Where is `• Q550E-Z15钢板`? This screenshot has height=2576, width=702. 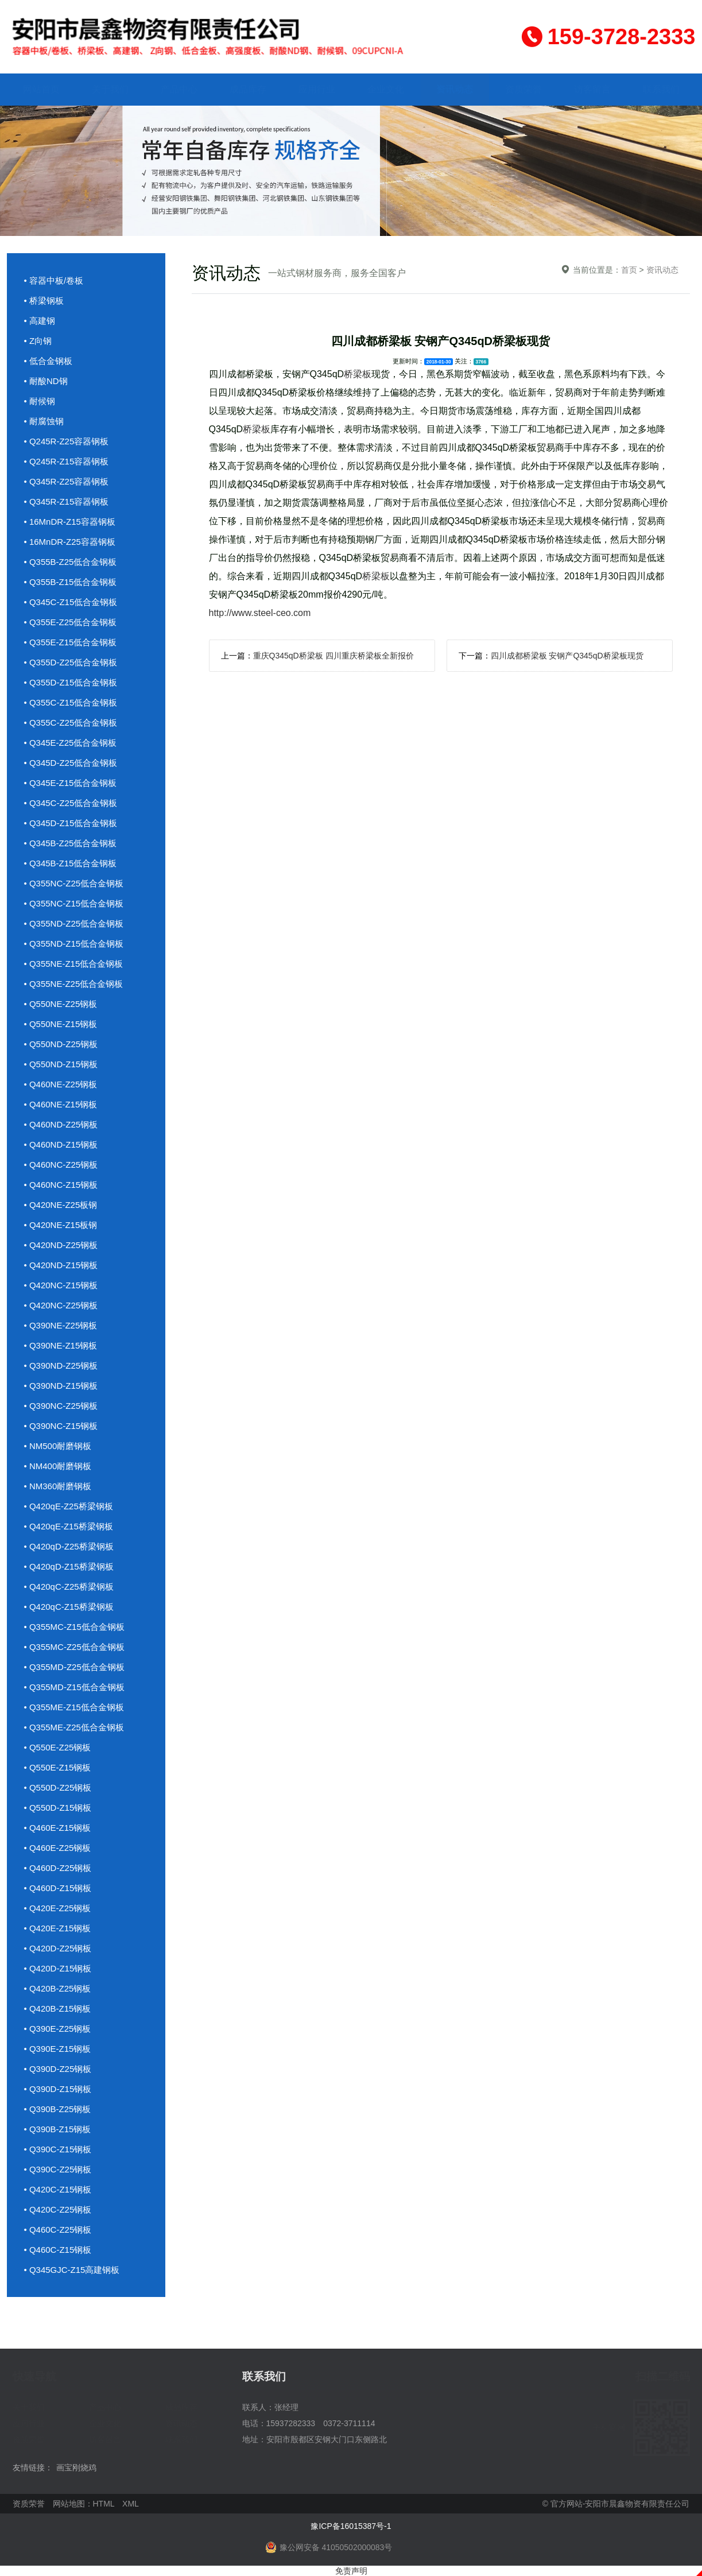
• Q550E-Z15钢板 is located at coordinates (57, 1767).